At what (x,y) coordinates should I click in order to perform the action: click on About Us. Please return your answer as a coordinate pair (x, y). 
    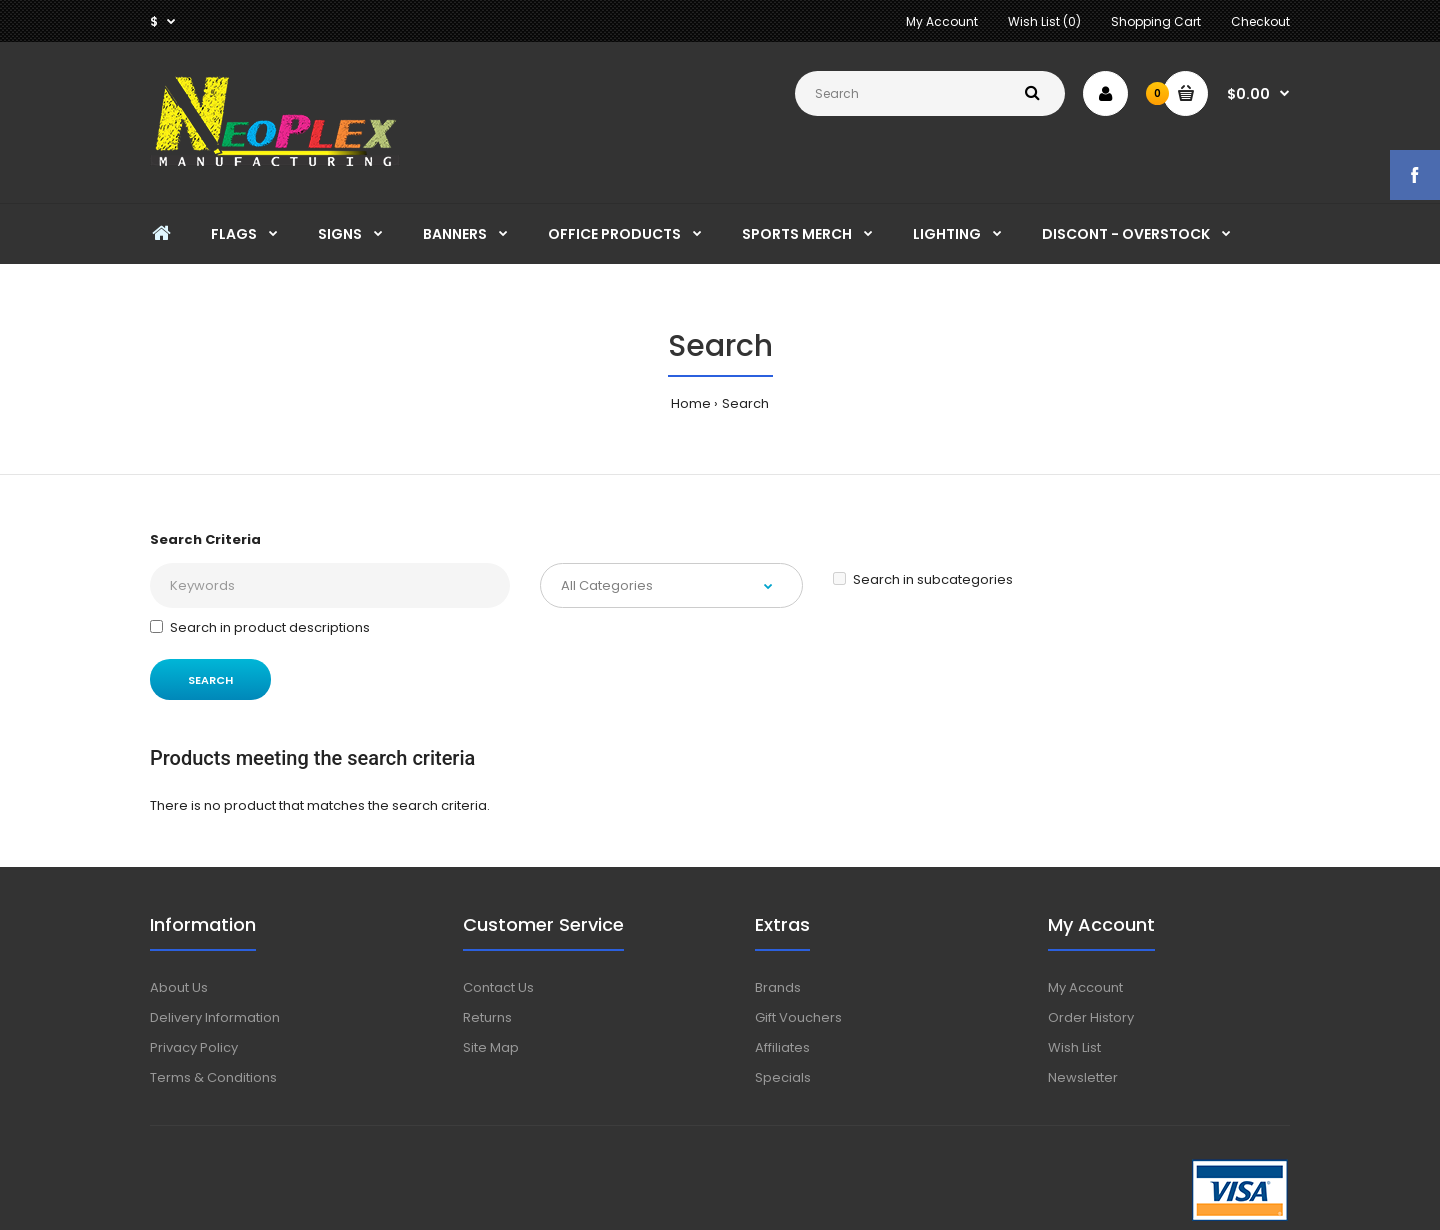
    Looking at the image, I should click on (179, 987).